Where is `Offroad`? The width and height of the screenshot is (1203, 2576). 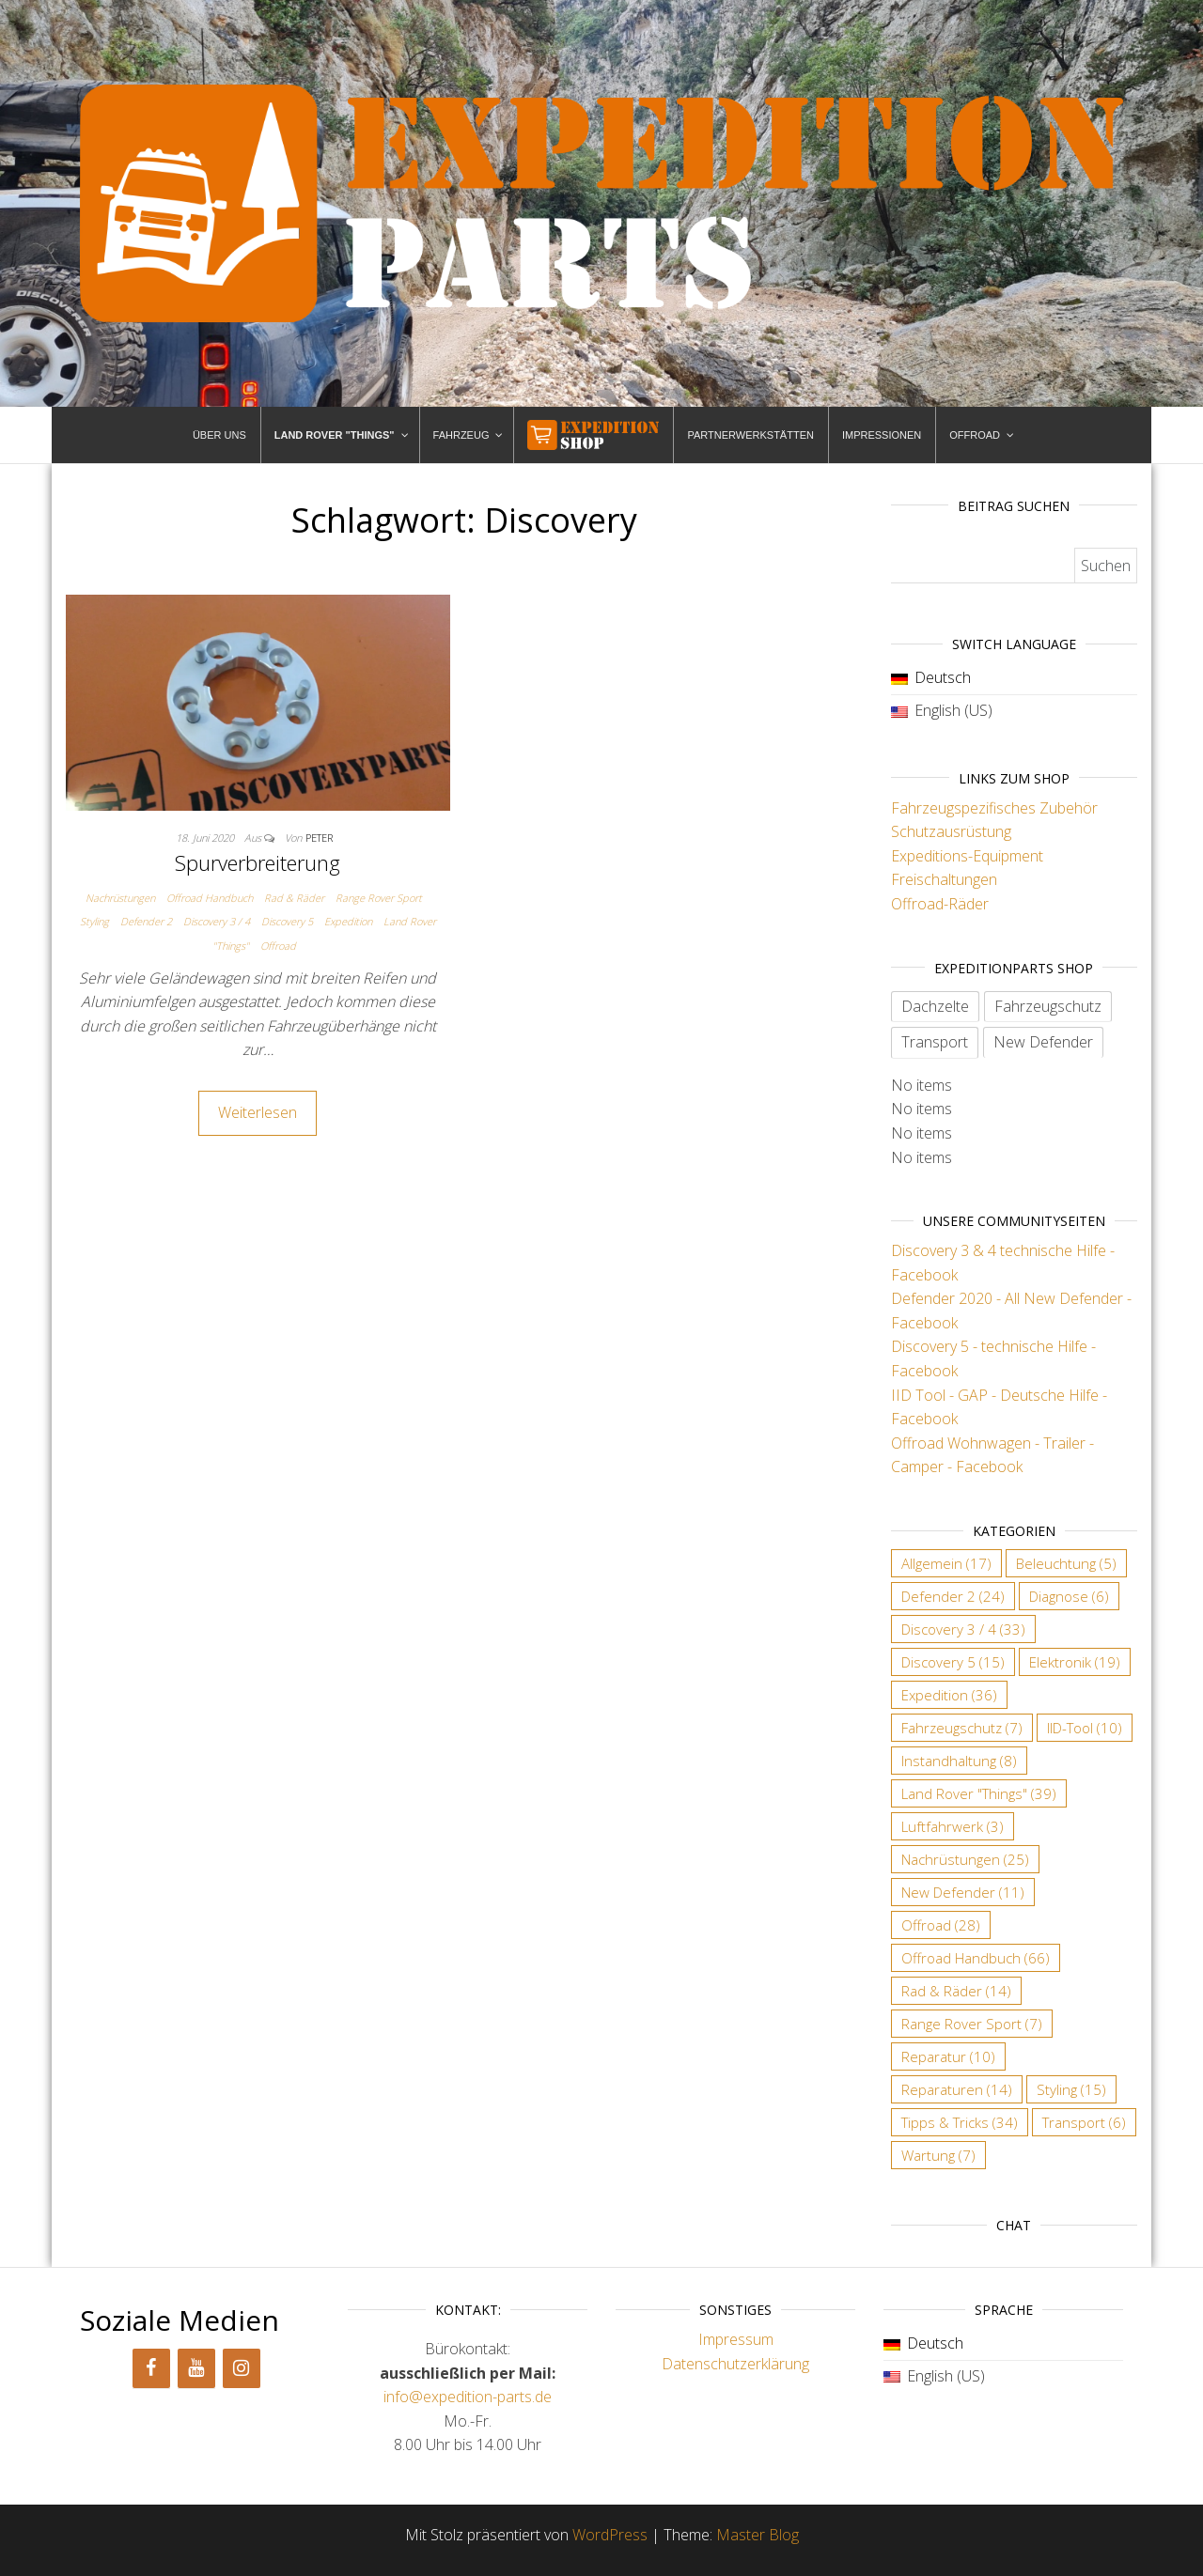 Offroad is located at coordinates (278, 946).